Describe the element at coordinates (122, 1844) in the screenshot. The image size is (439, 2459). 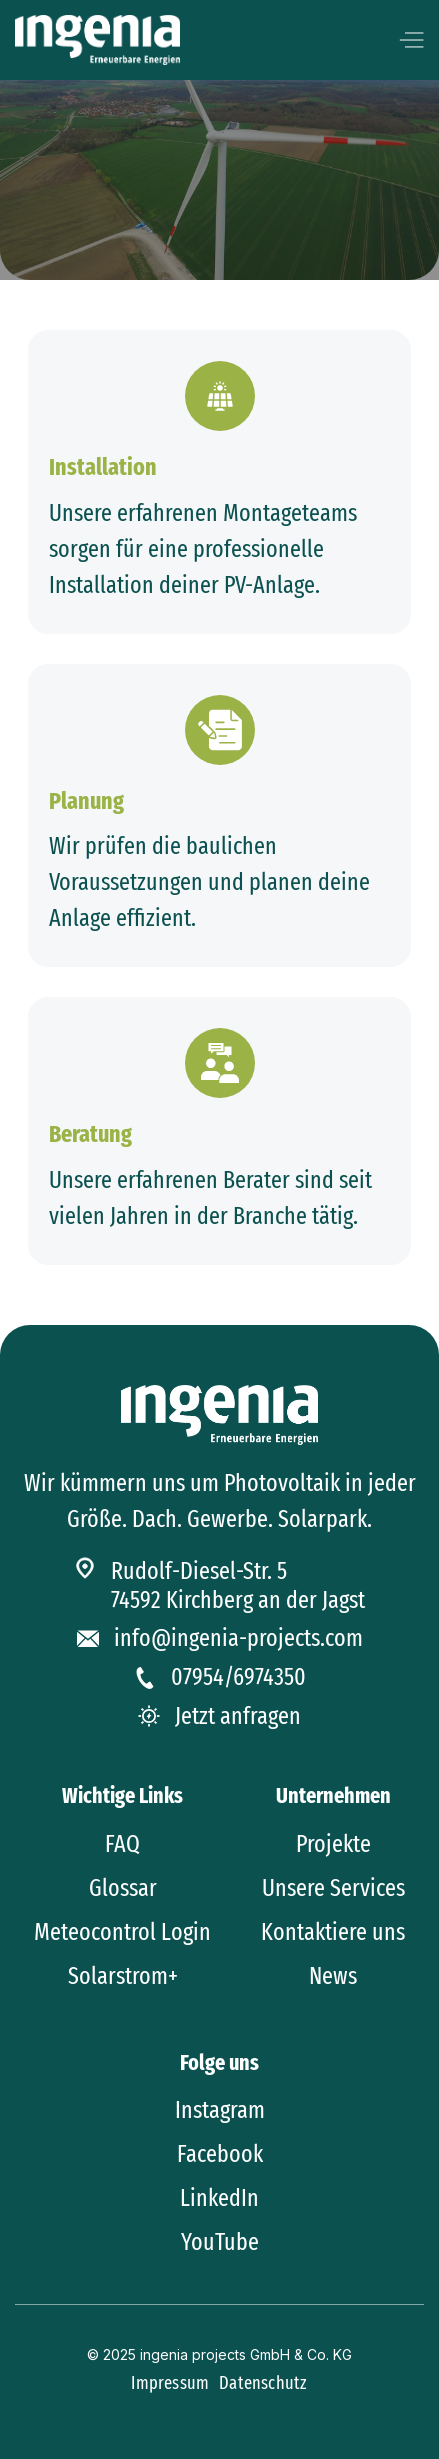
I see `FAQ` at that location.